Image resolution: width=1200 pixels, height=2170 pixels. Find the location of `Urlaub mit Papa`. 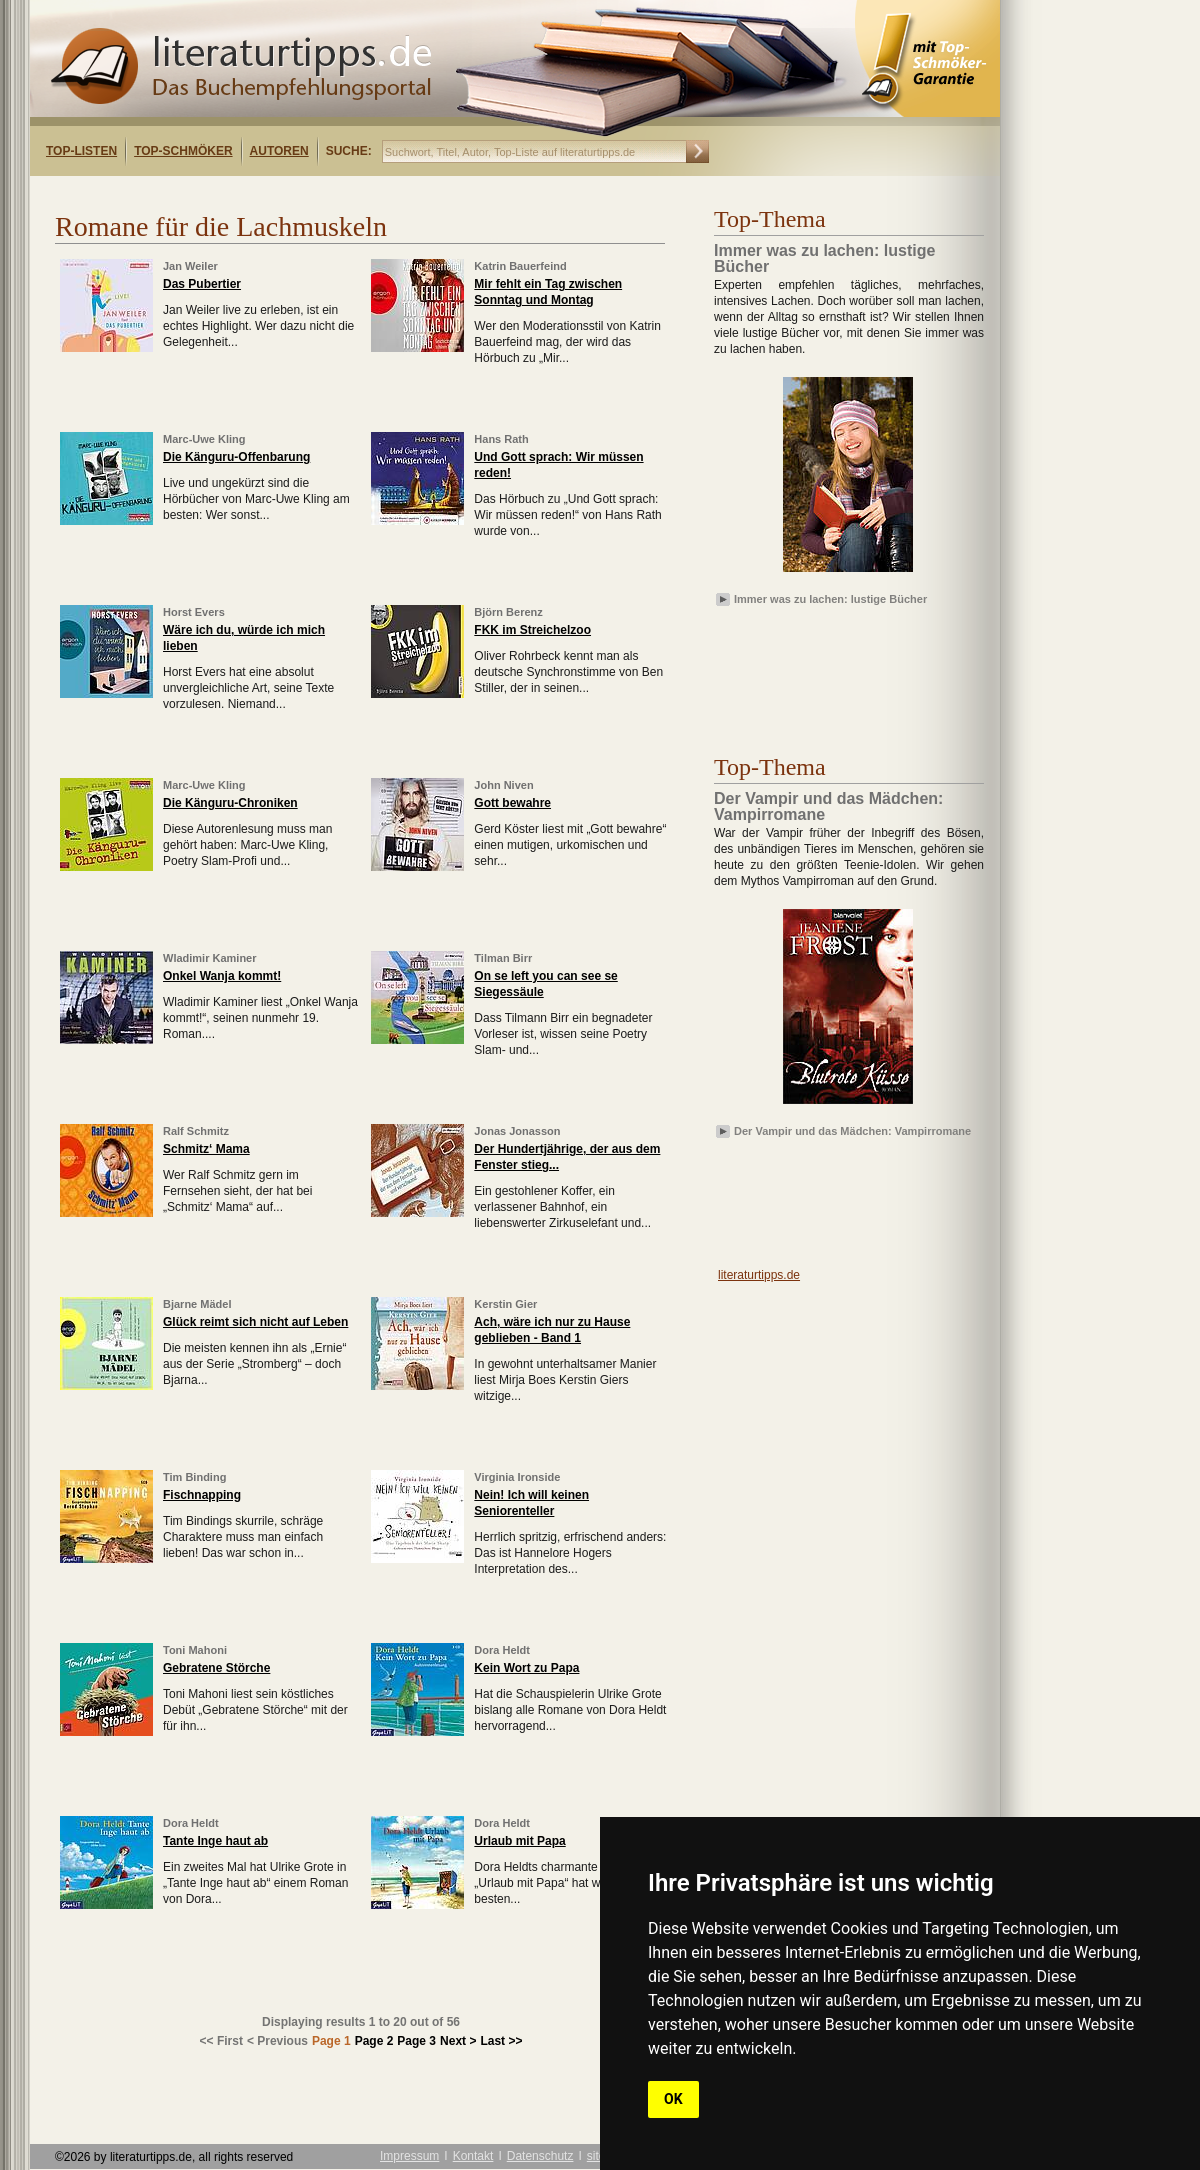

Urlaub mit Papa is located at coordinates (519, 1841).